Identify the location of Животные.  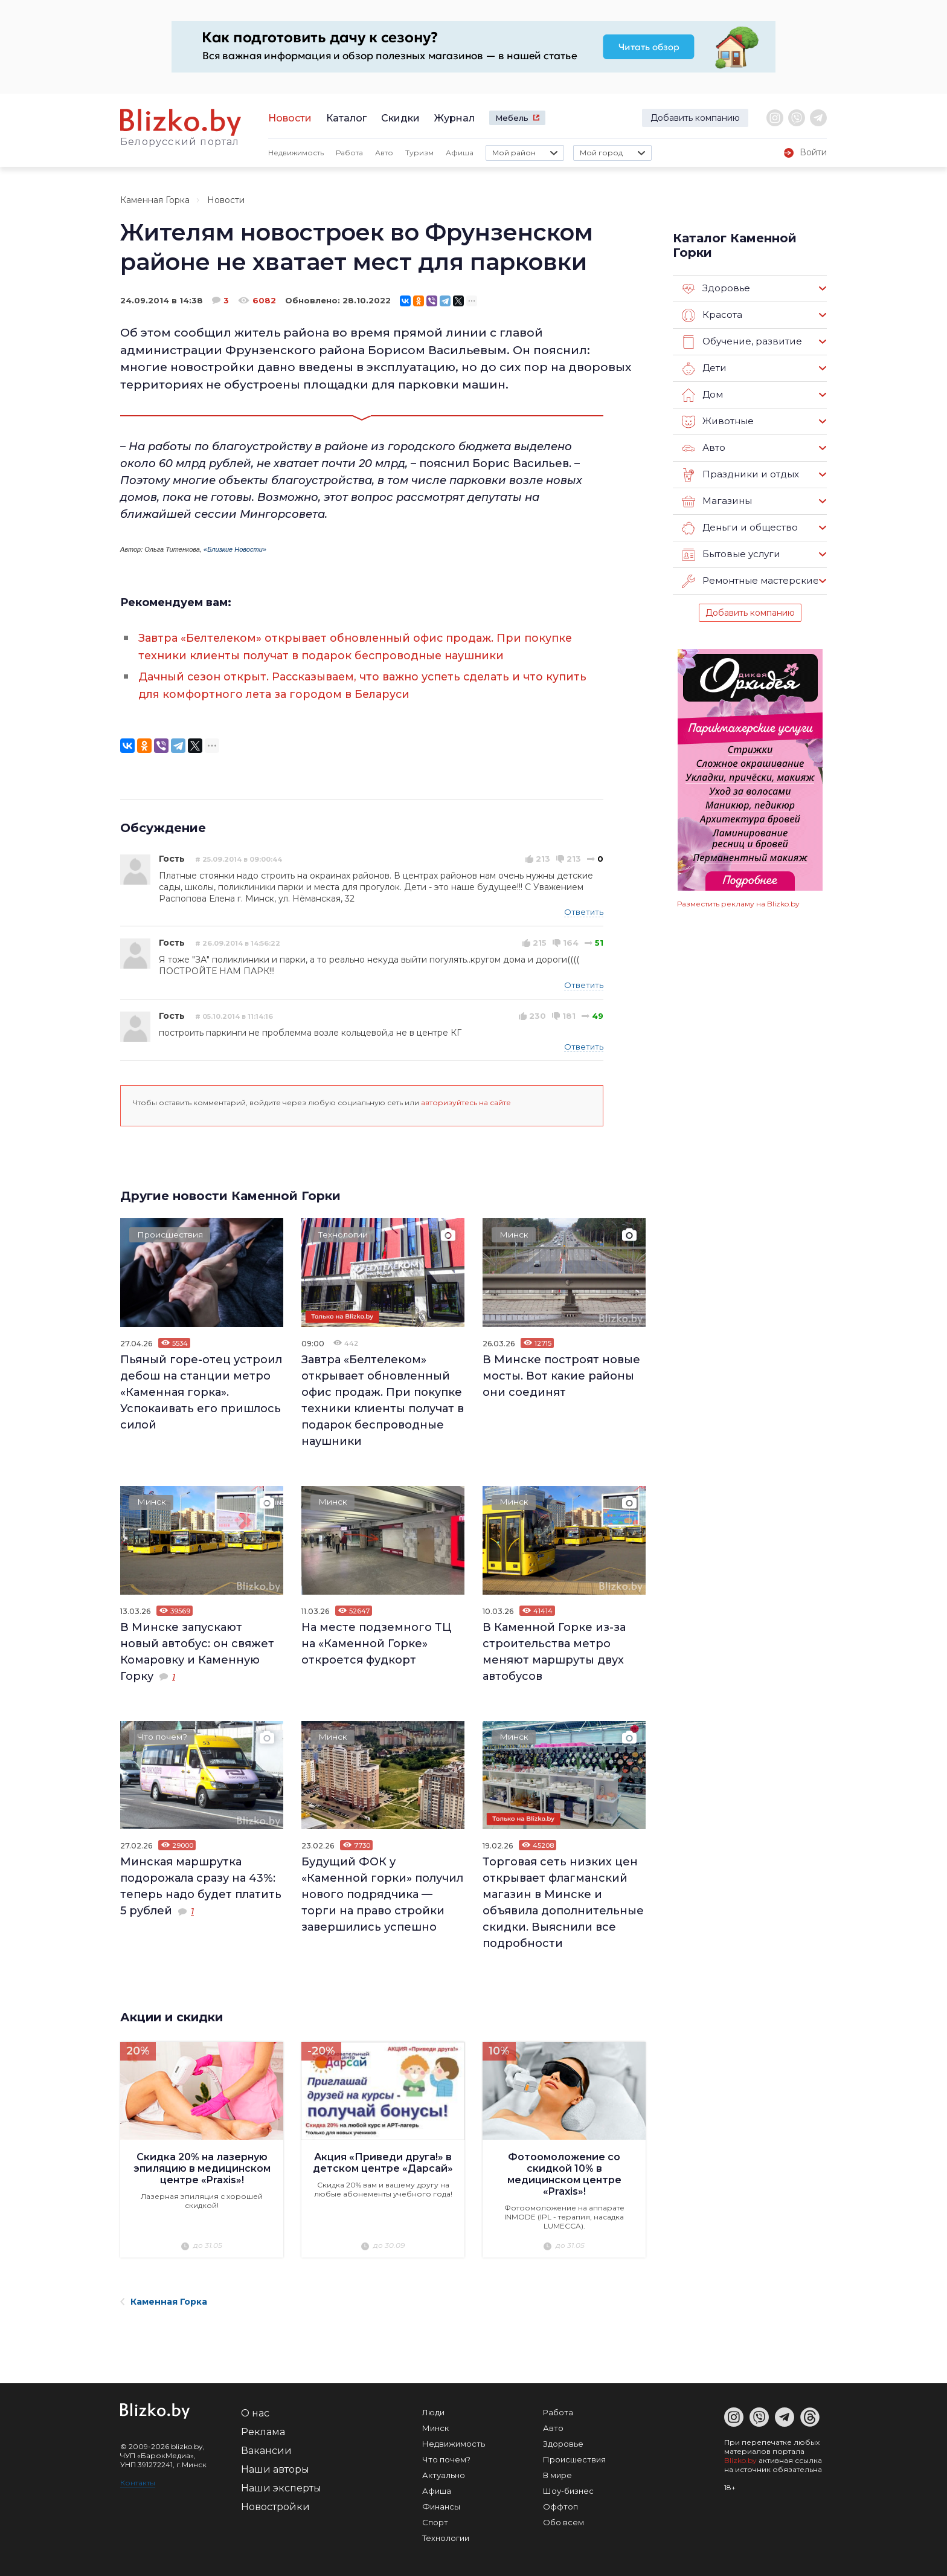
(717, 421).